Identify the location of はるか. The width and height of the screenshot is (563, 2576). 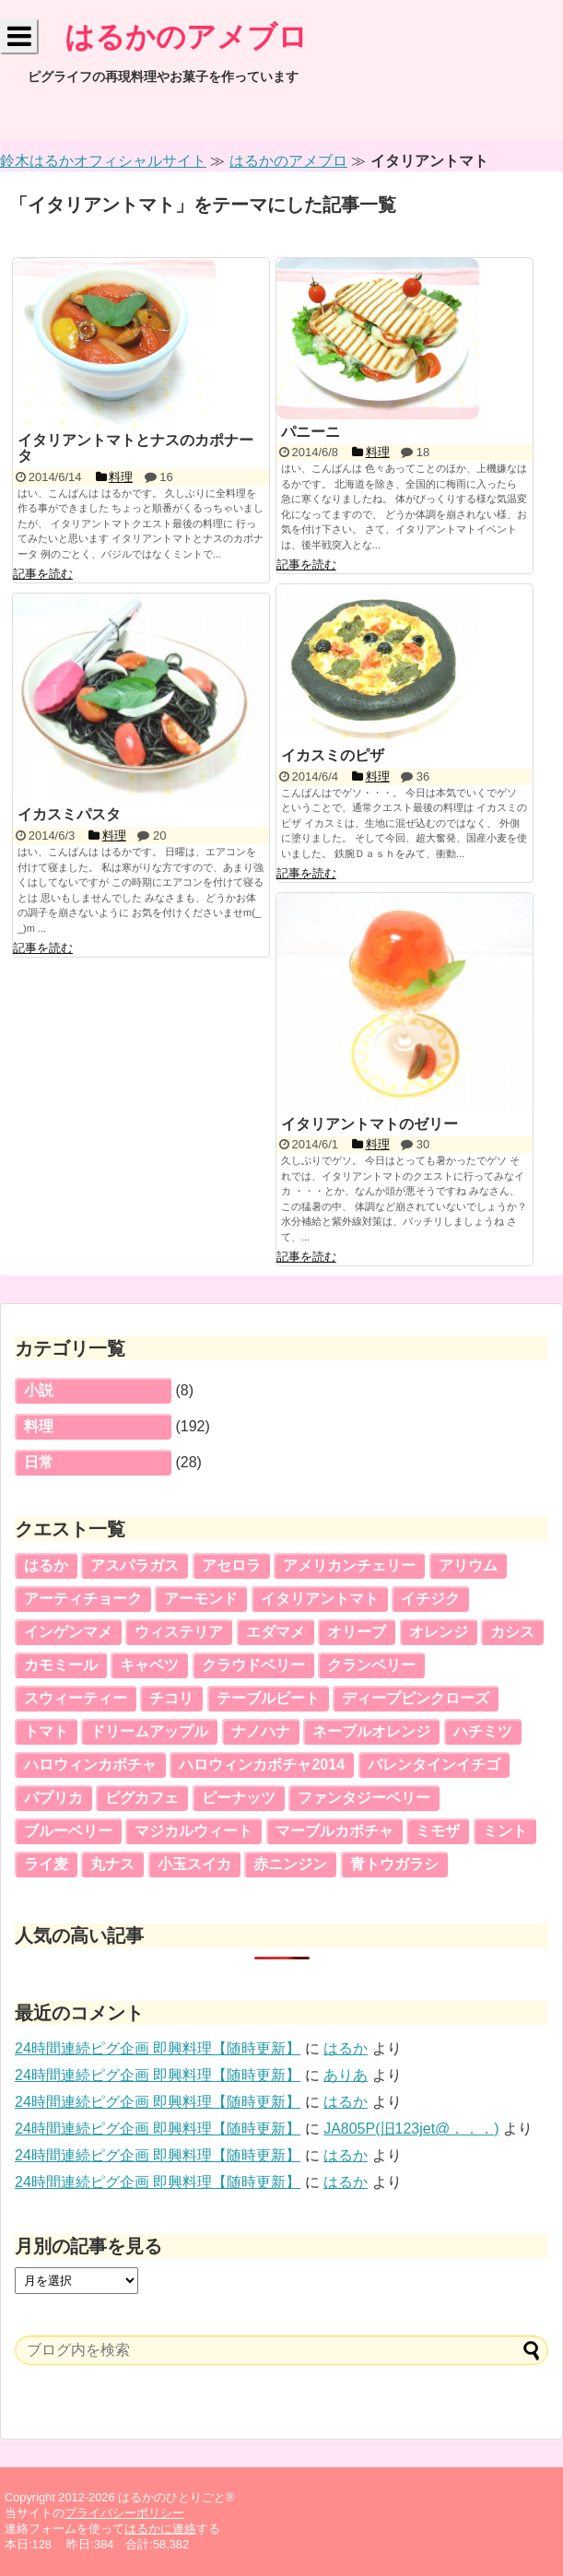
(345, 2048).